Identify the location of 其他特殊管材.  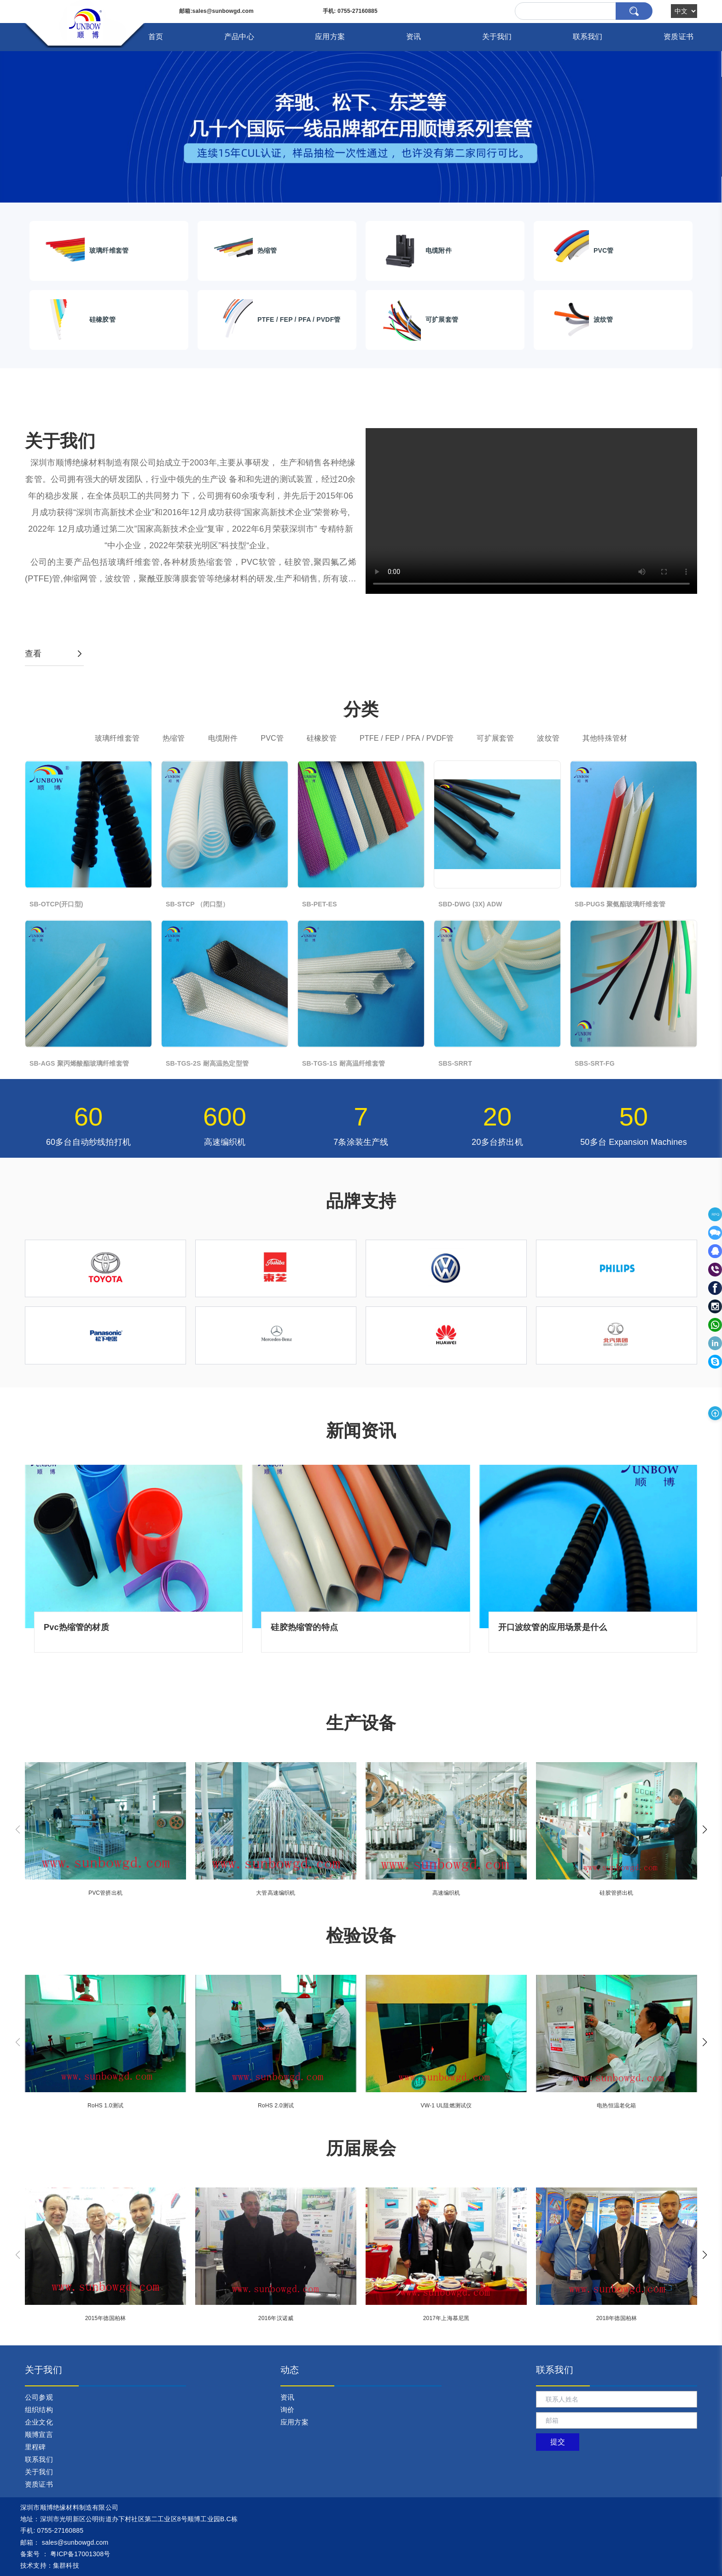
(604, 738).